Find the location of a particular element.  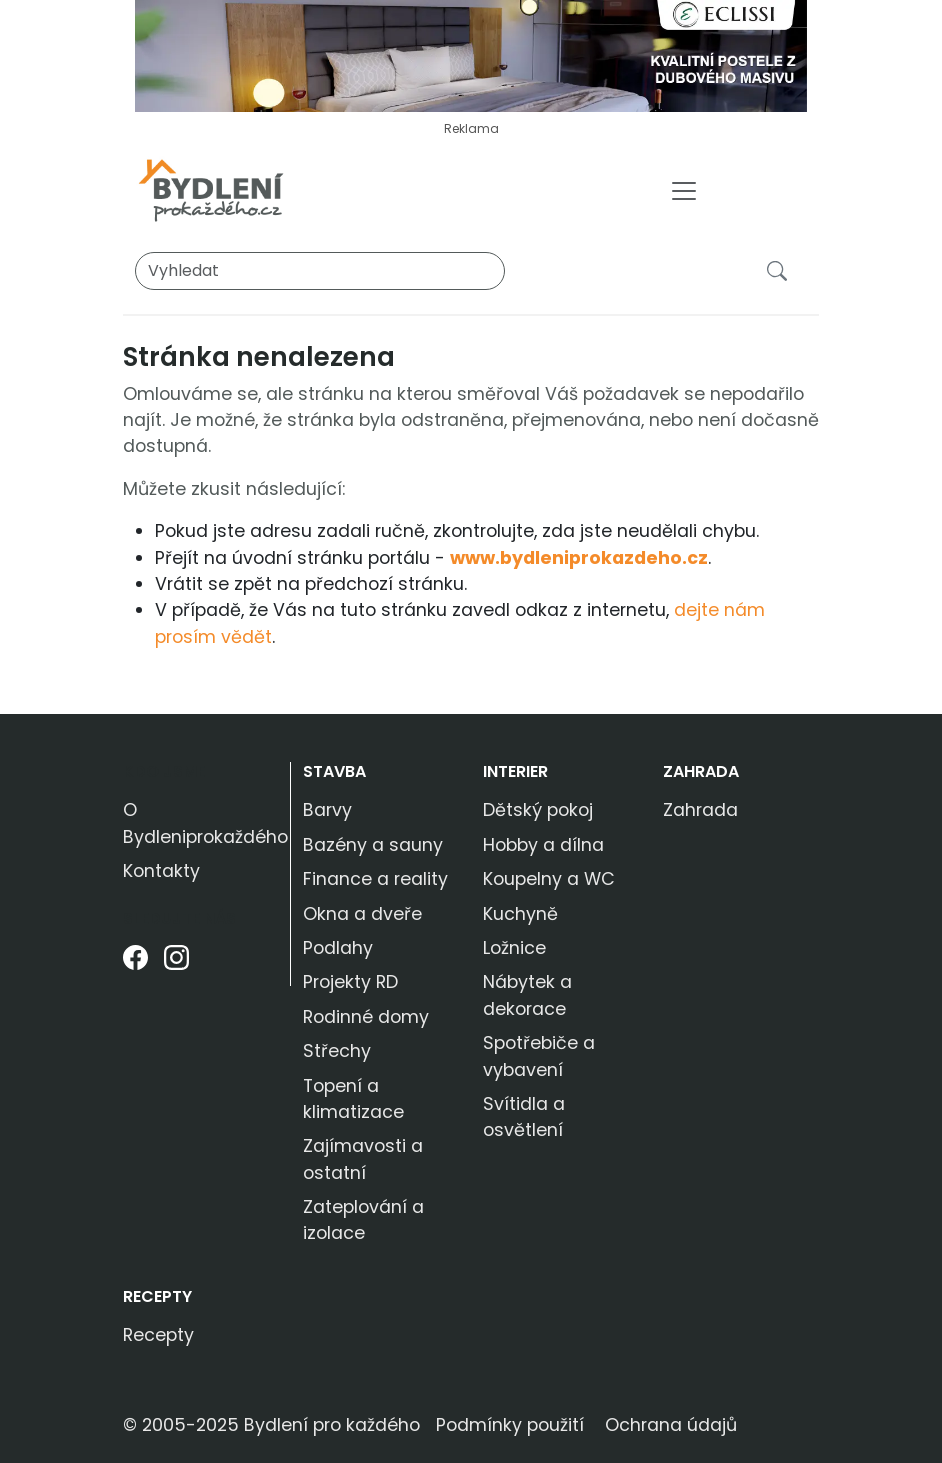

Projekty RD is located at coordinates (350, 982).